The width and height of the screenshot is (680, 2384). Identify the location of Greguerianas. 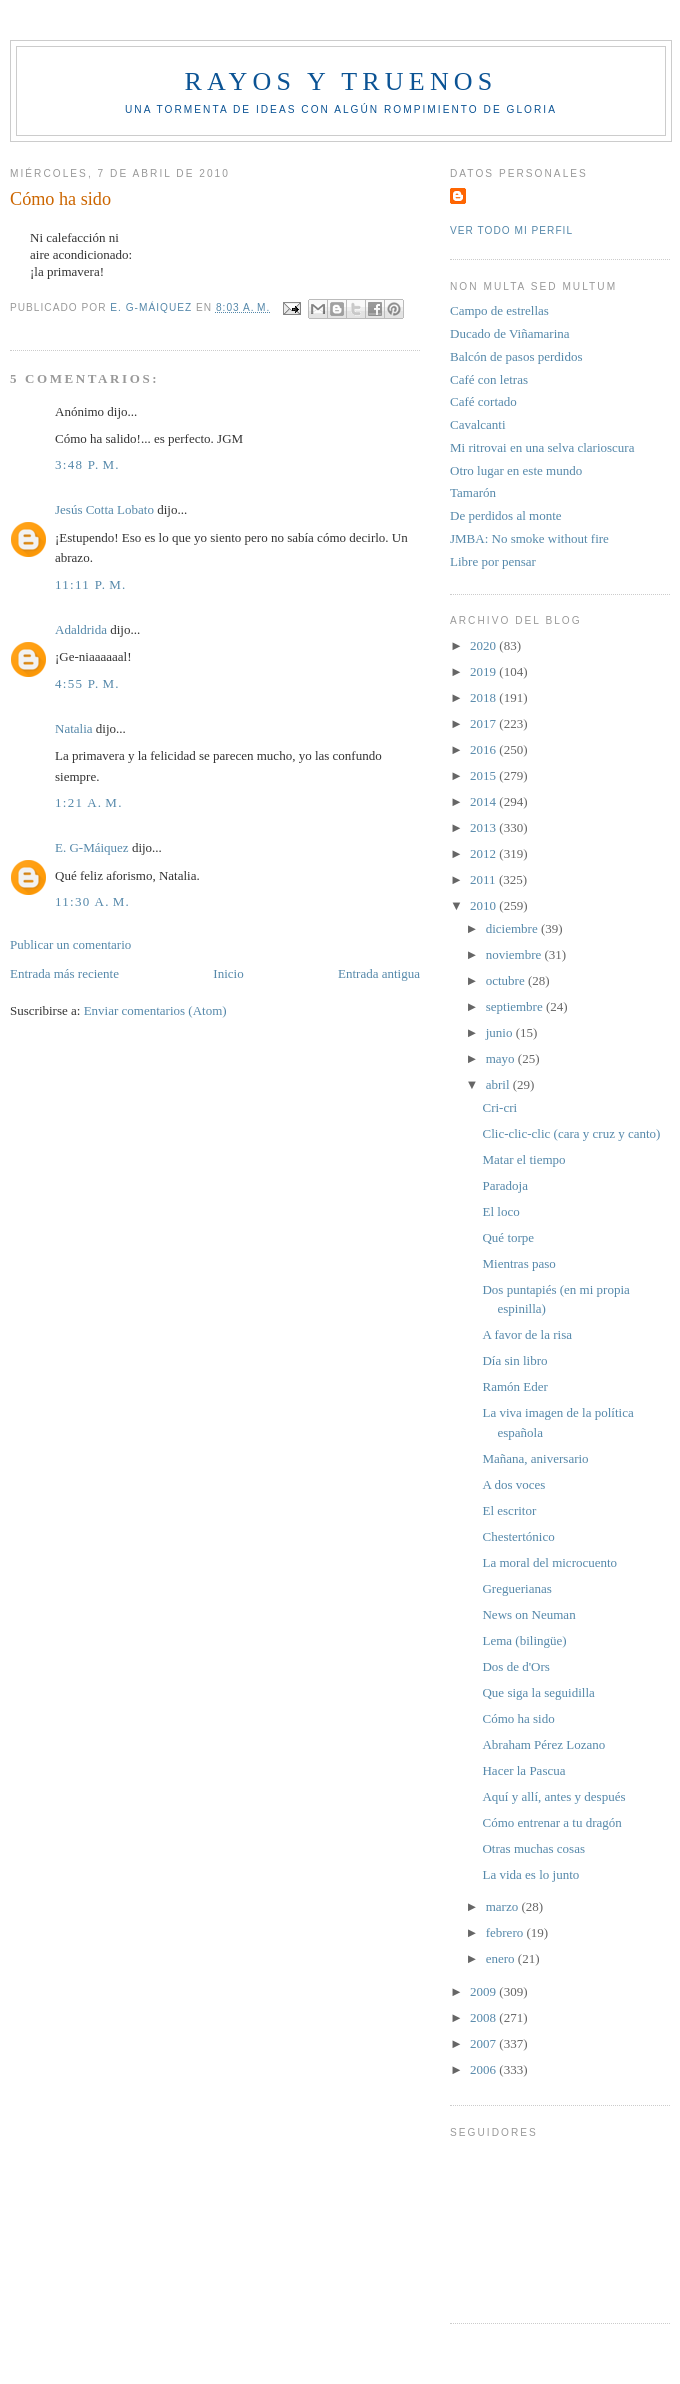
(516, 1588).